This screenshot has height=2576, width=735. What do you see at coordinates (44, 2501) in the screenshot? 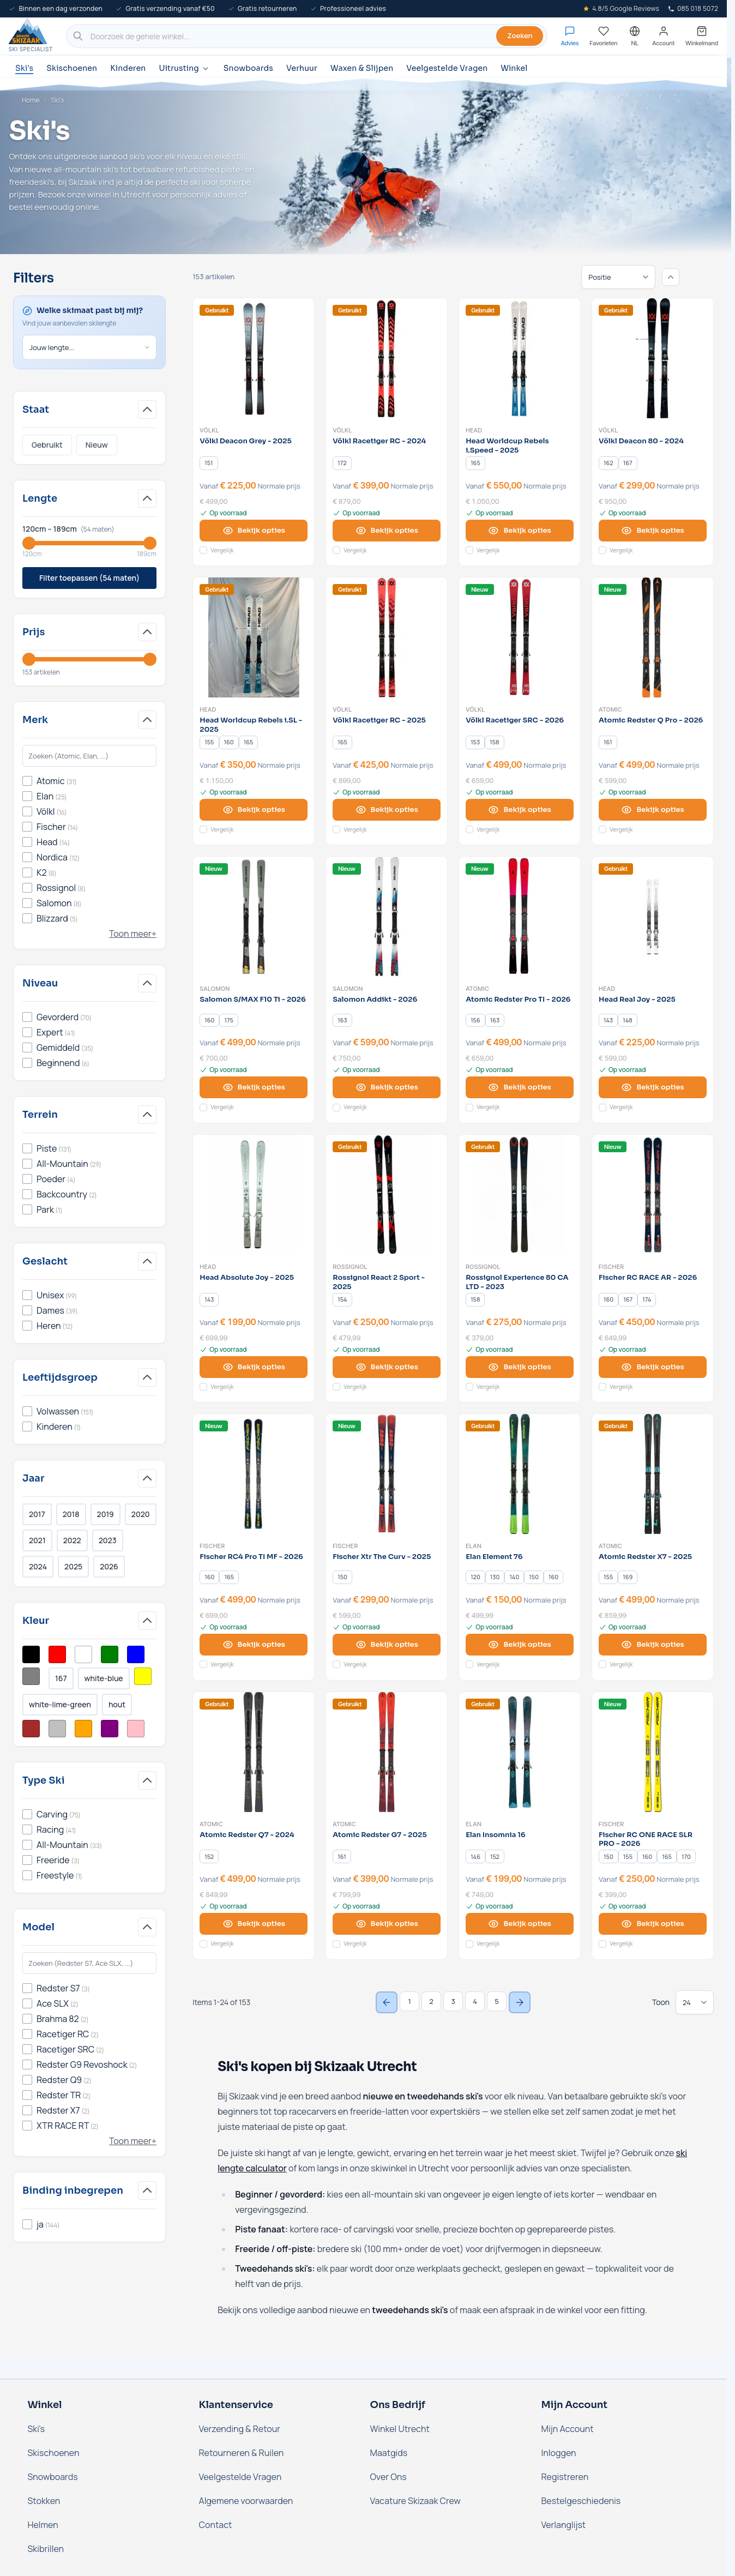
I see `Stokken` at bounding box center [44, 2501].